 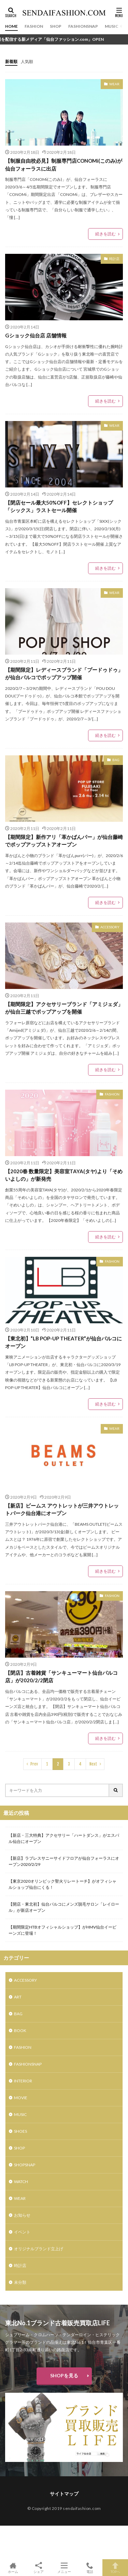 What do you see at coordinates (20, 2030) in the screenshot?
I see `BOOK` at bounding box center [20, 2030].